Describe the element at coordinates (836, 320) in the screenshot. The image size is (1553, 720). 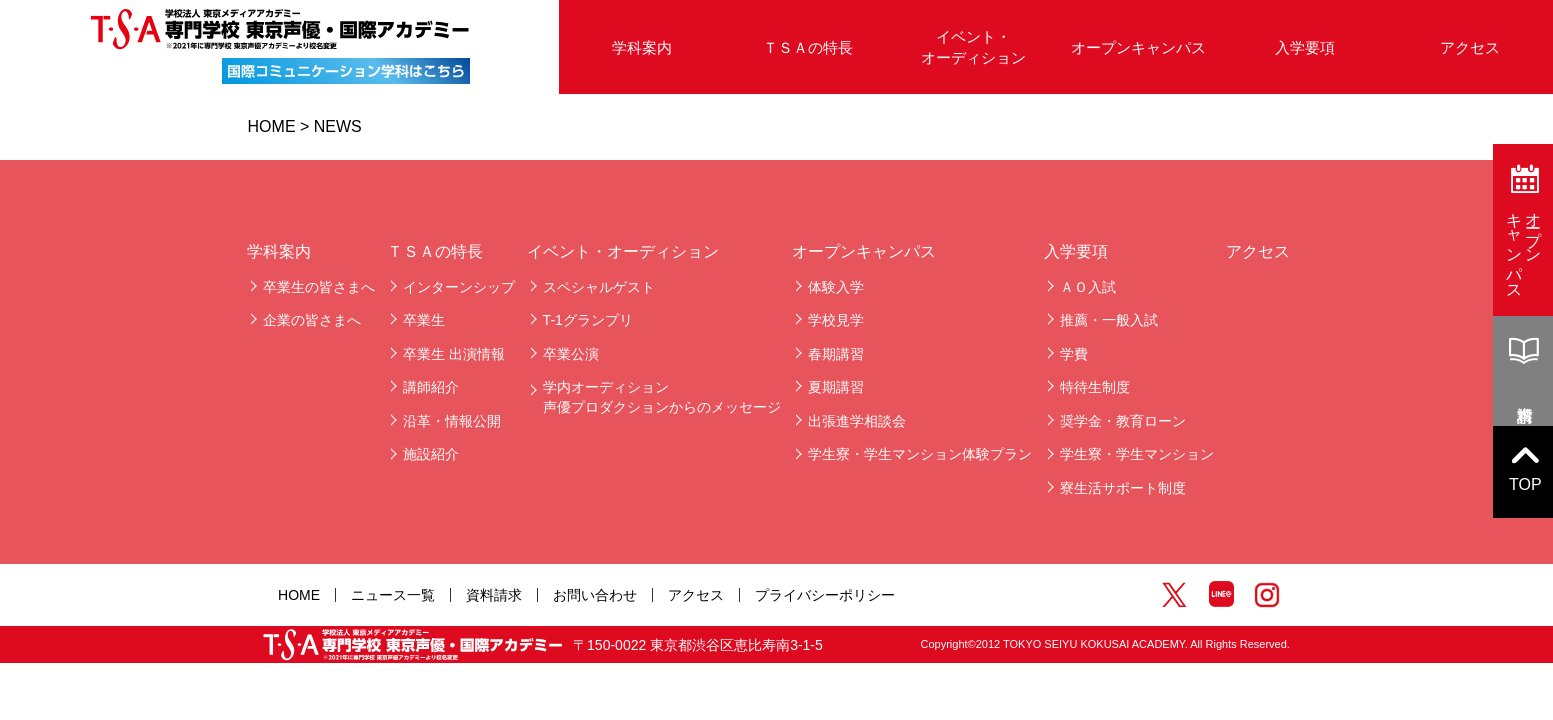
I see `学校見学` at that location.